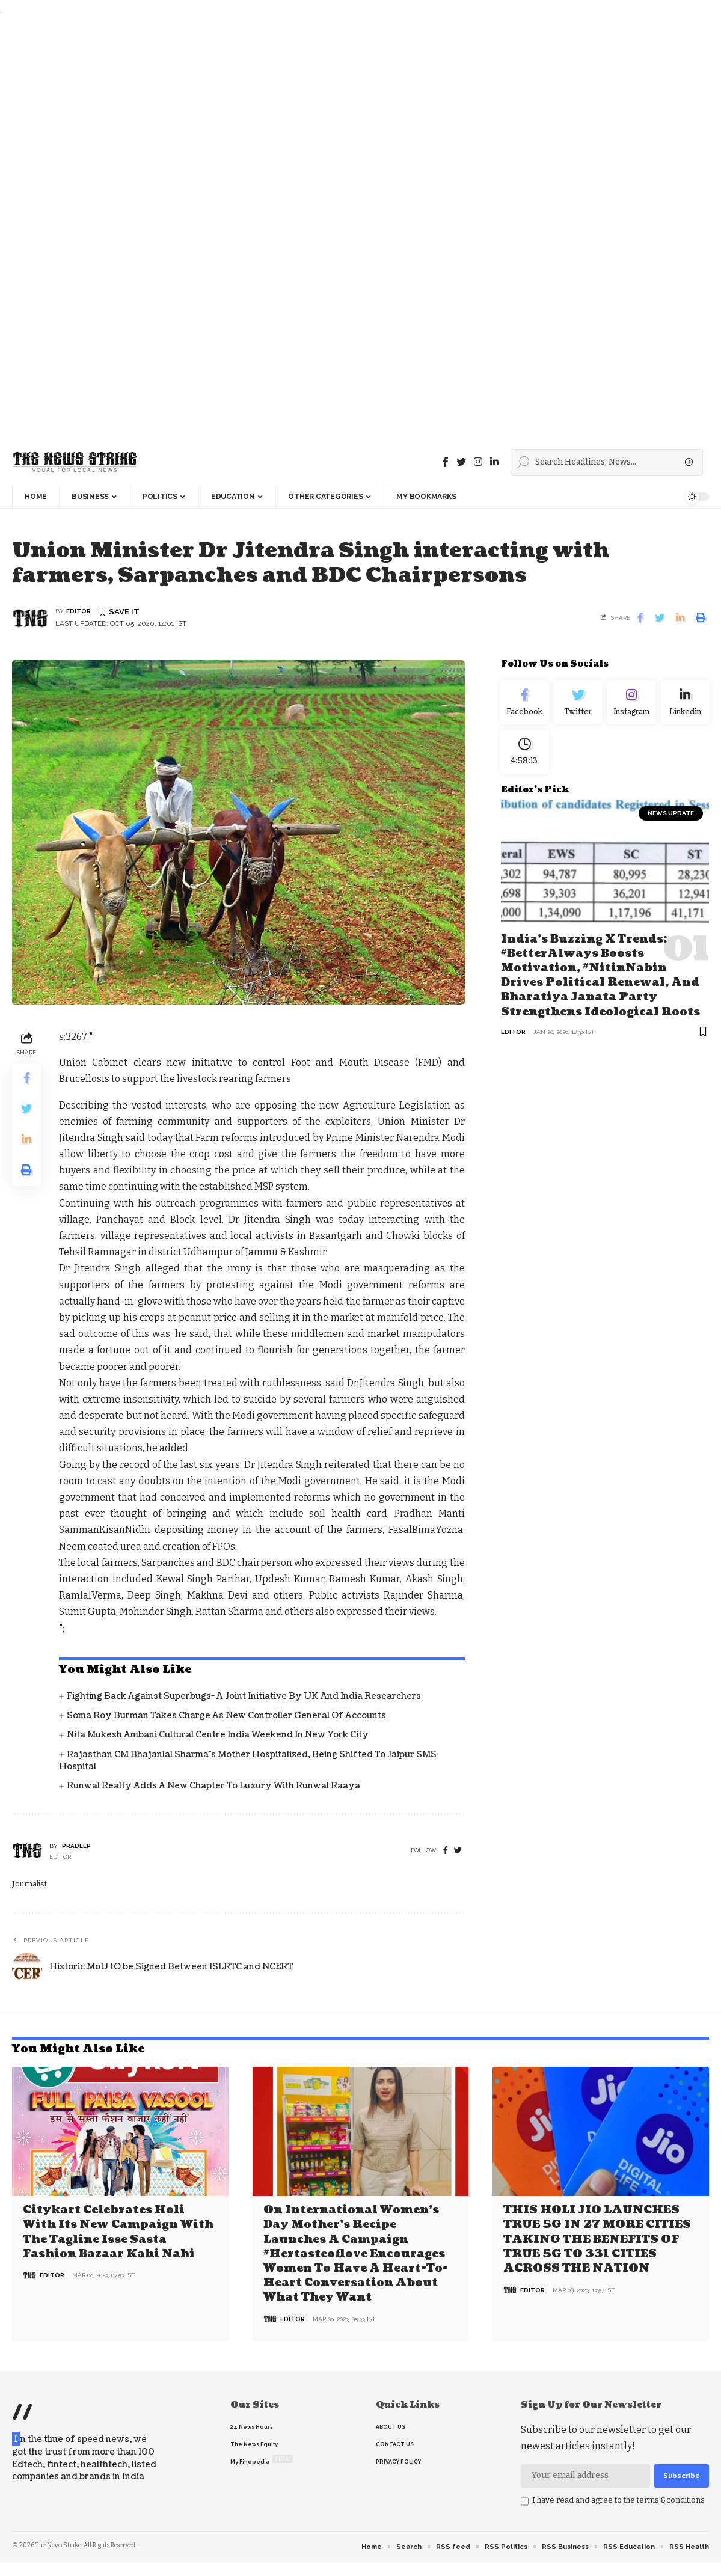 The height and width of the screenshot is (2576, 721). I want to click on [instagram], so click(478, 462).